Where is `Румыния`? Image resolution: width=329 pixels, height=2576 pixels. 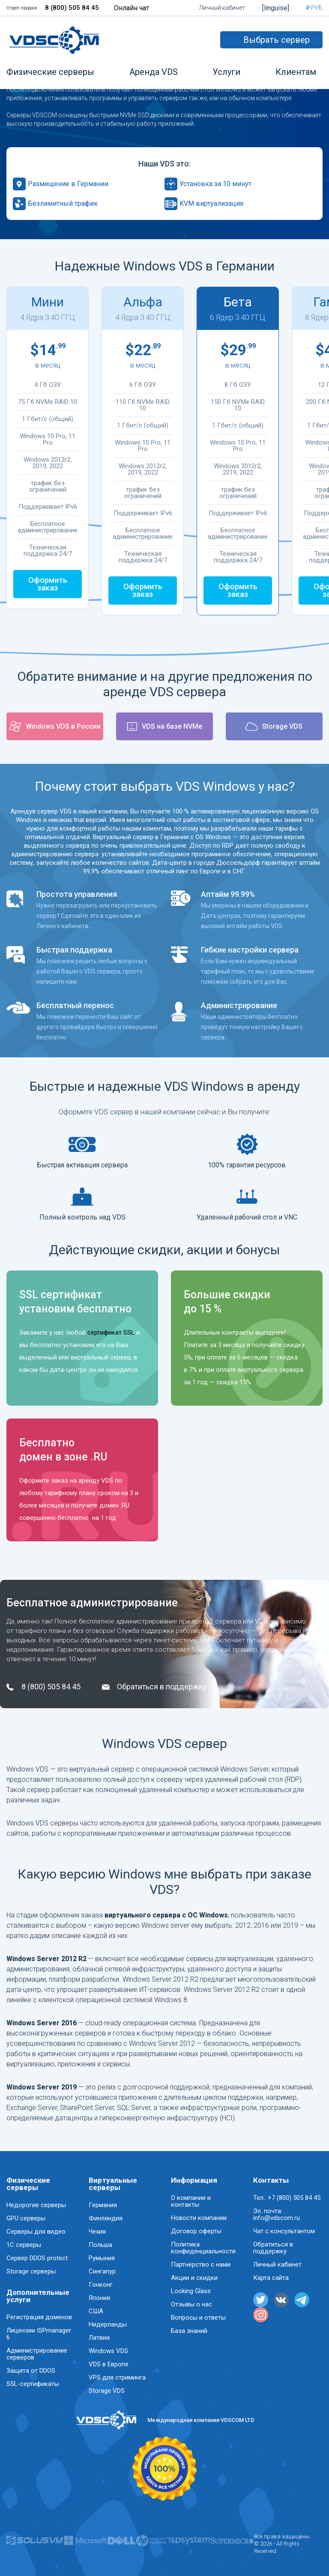 Румыния is located at coordinates (102, 2258).